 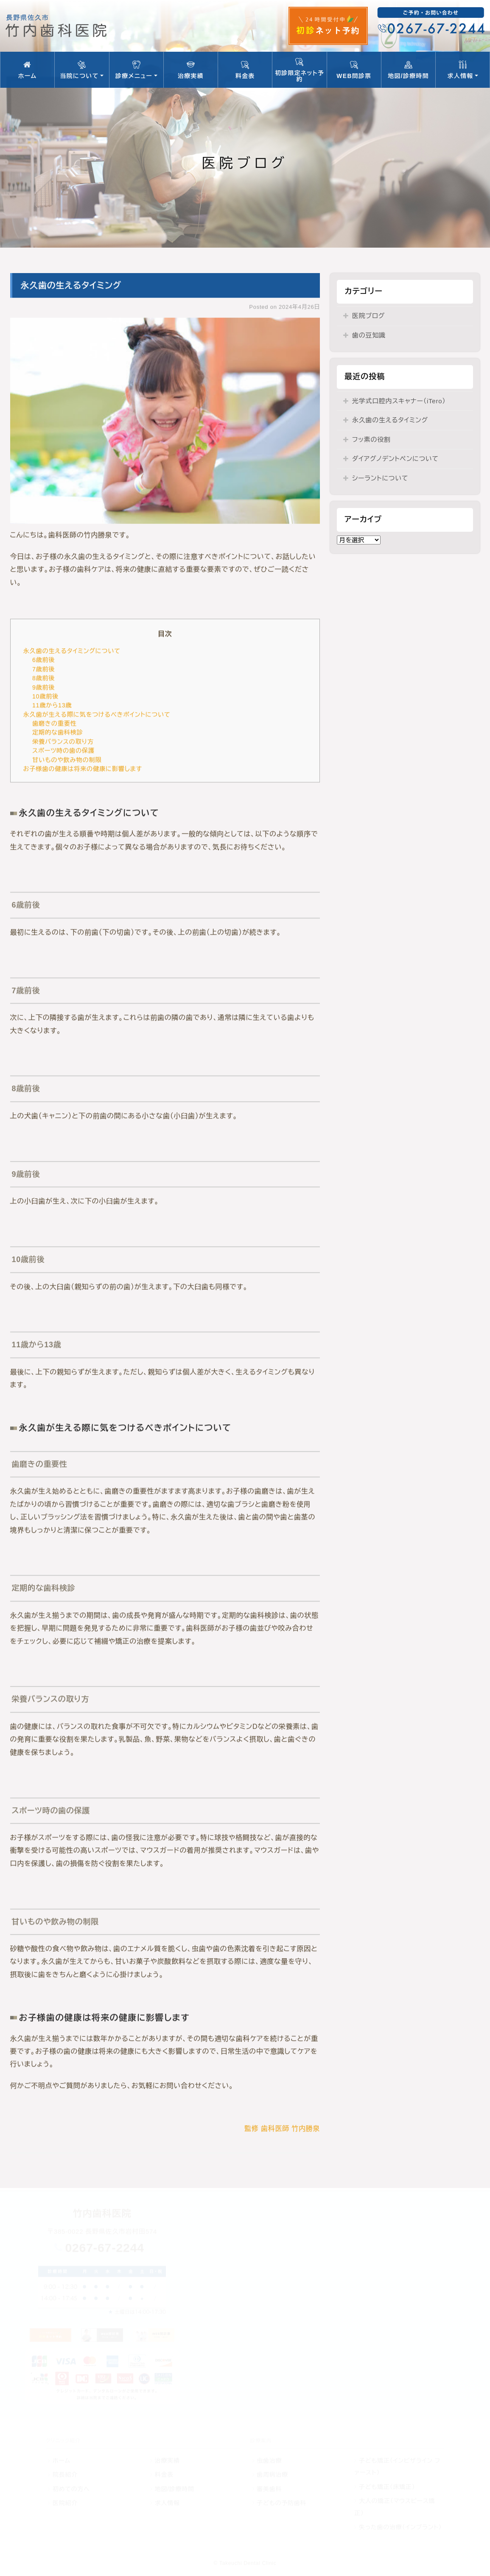 What do you see at coordinates (136, 70) in the screenshot?
I see `診療メニュー [button]` at bounding box center [136, 70].